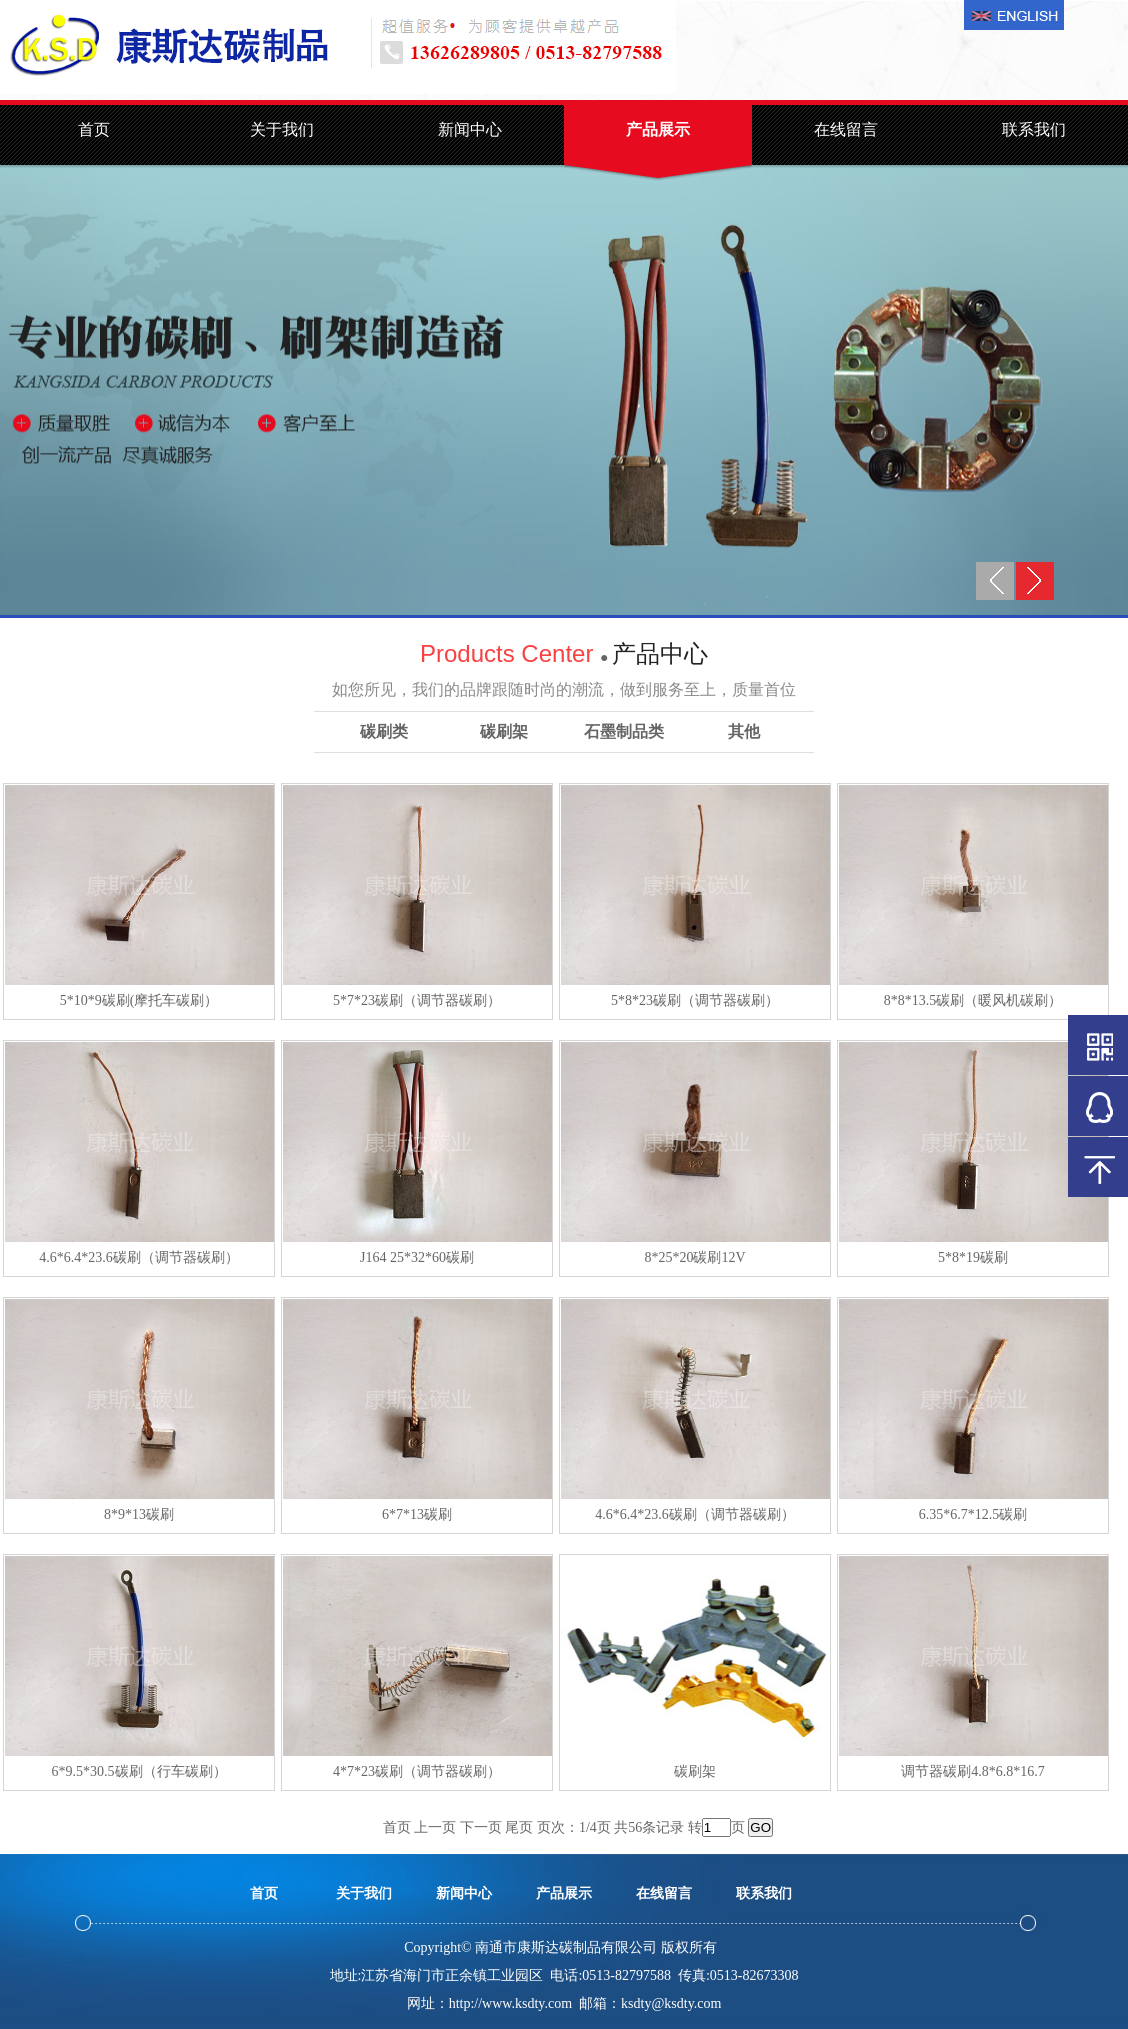 The width and height of the screenshot is (1128, 2029). I want to click on J164 25*32*60碳刷, so click(417, 1257).